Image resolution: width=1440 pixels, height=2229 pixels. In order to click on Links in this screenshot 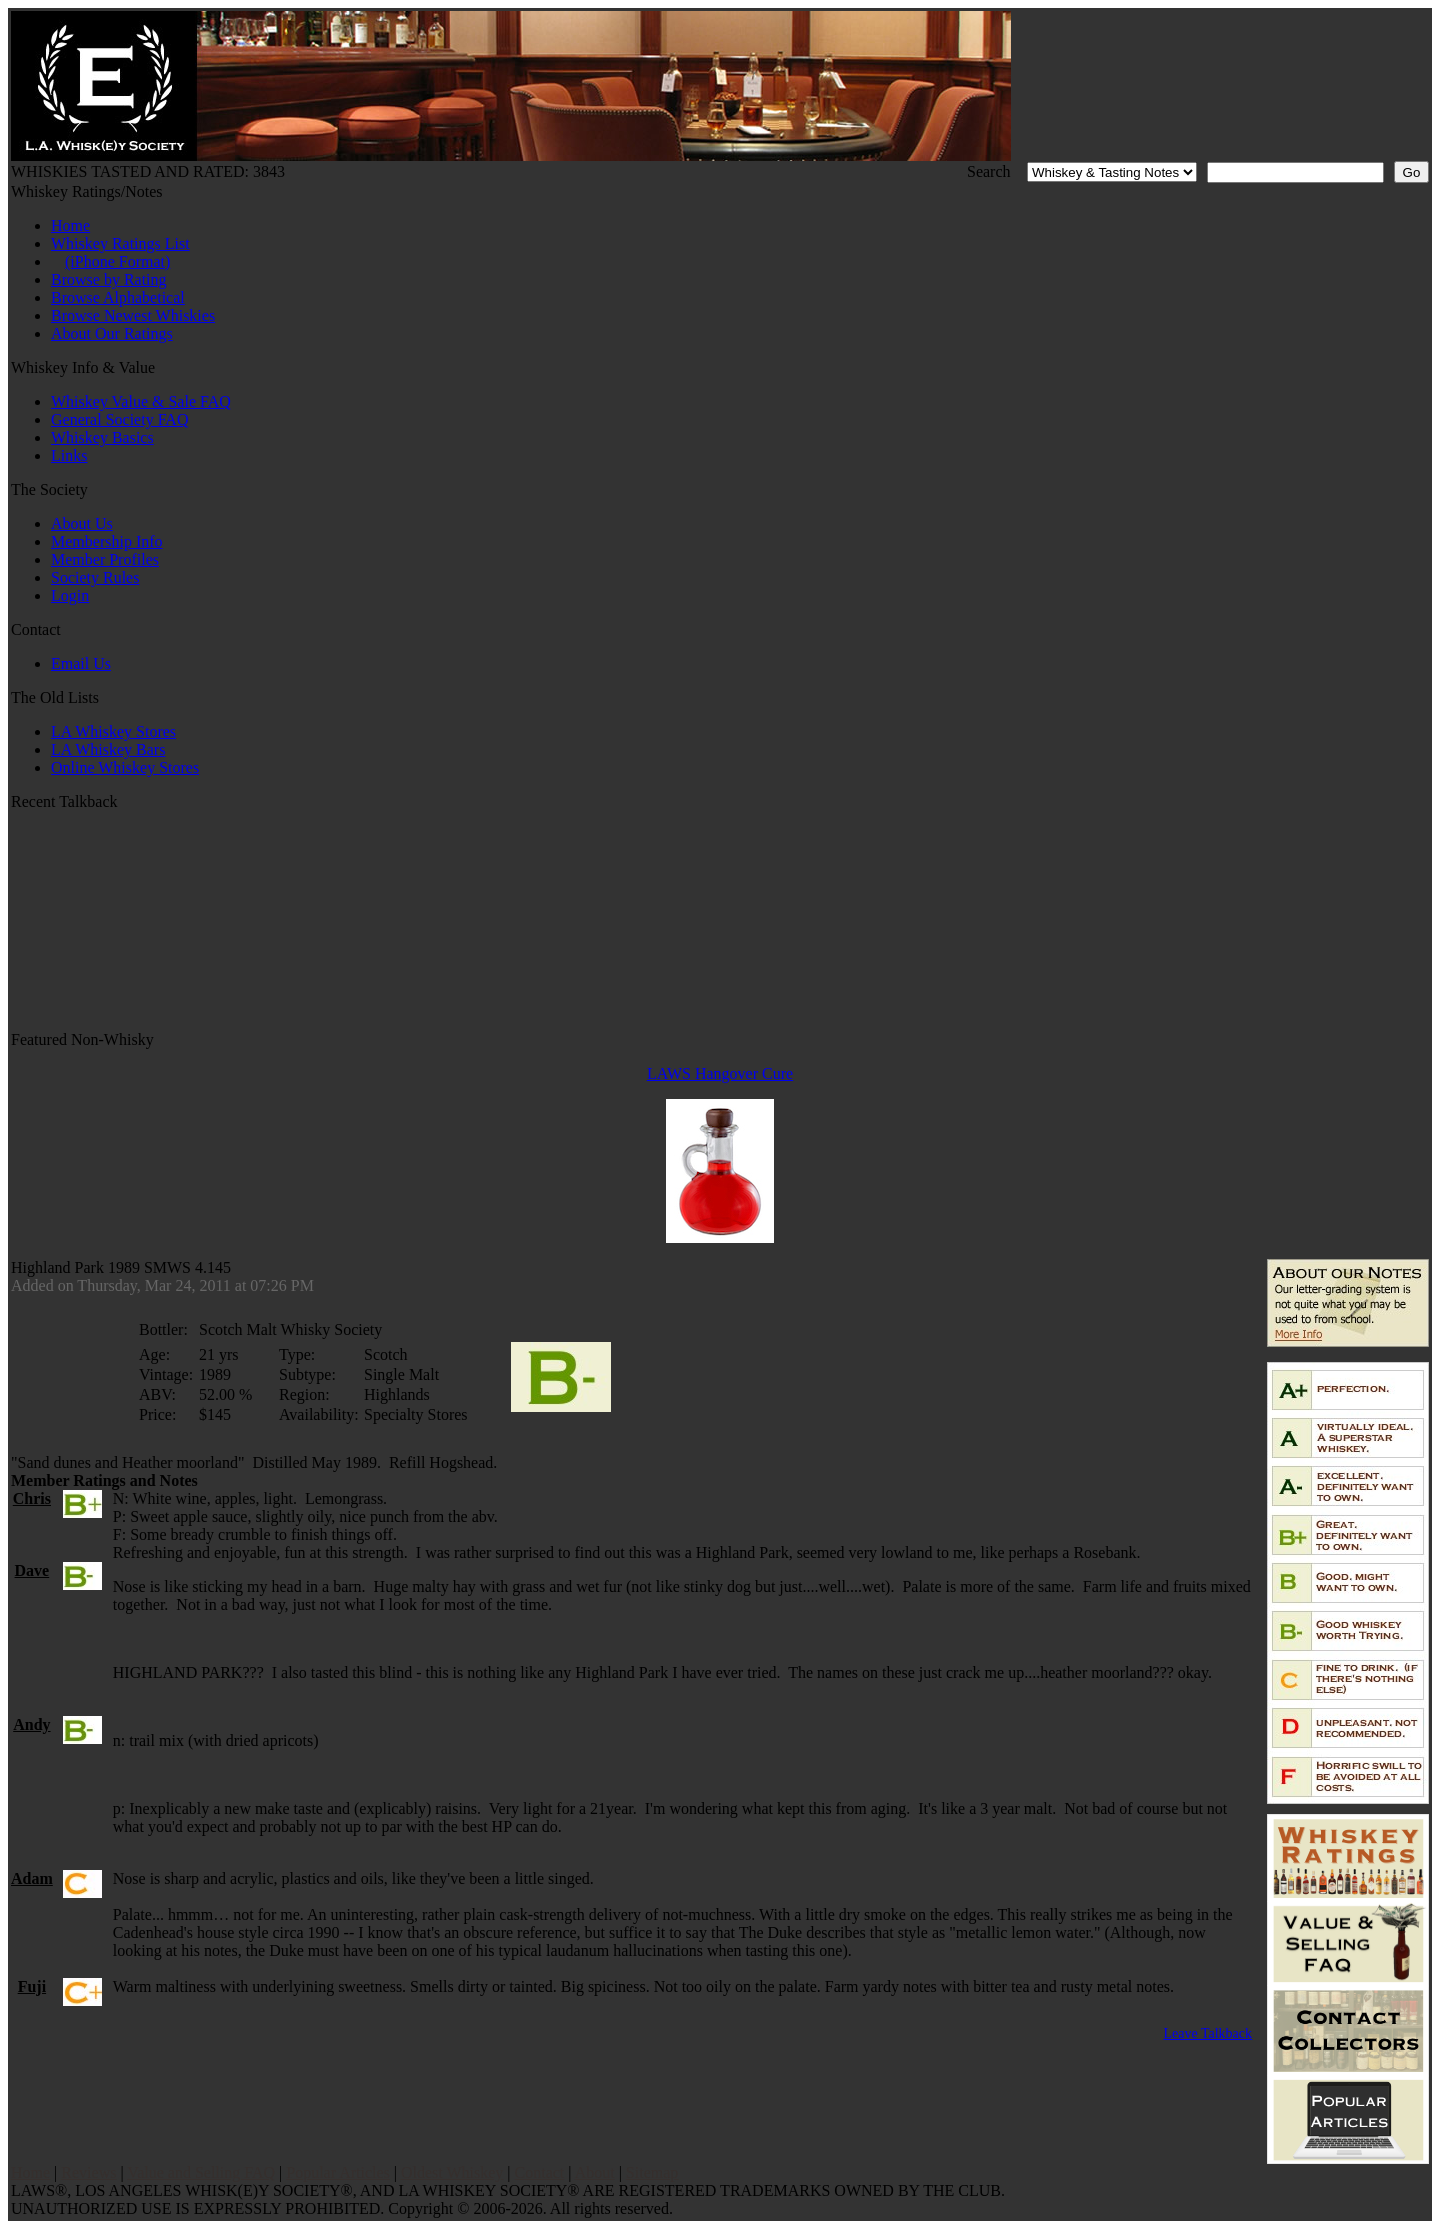, I will do `click(69, 455)`.